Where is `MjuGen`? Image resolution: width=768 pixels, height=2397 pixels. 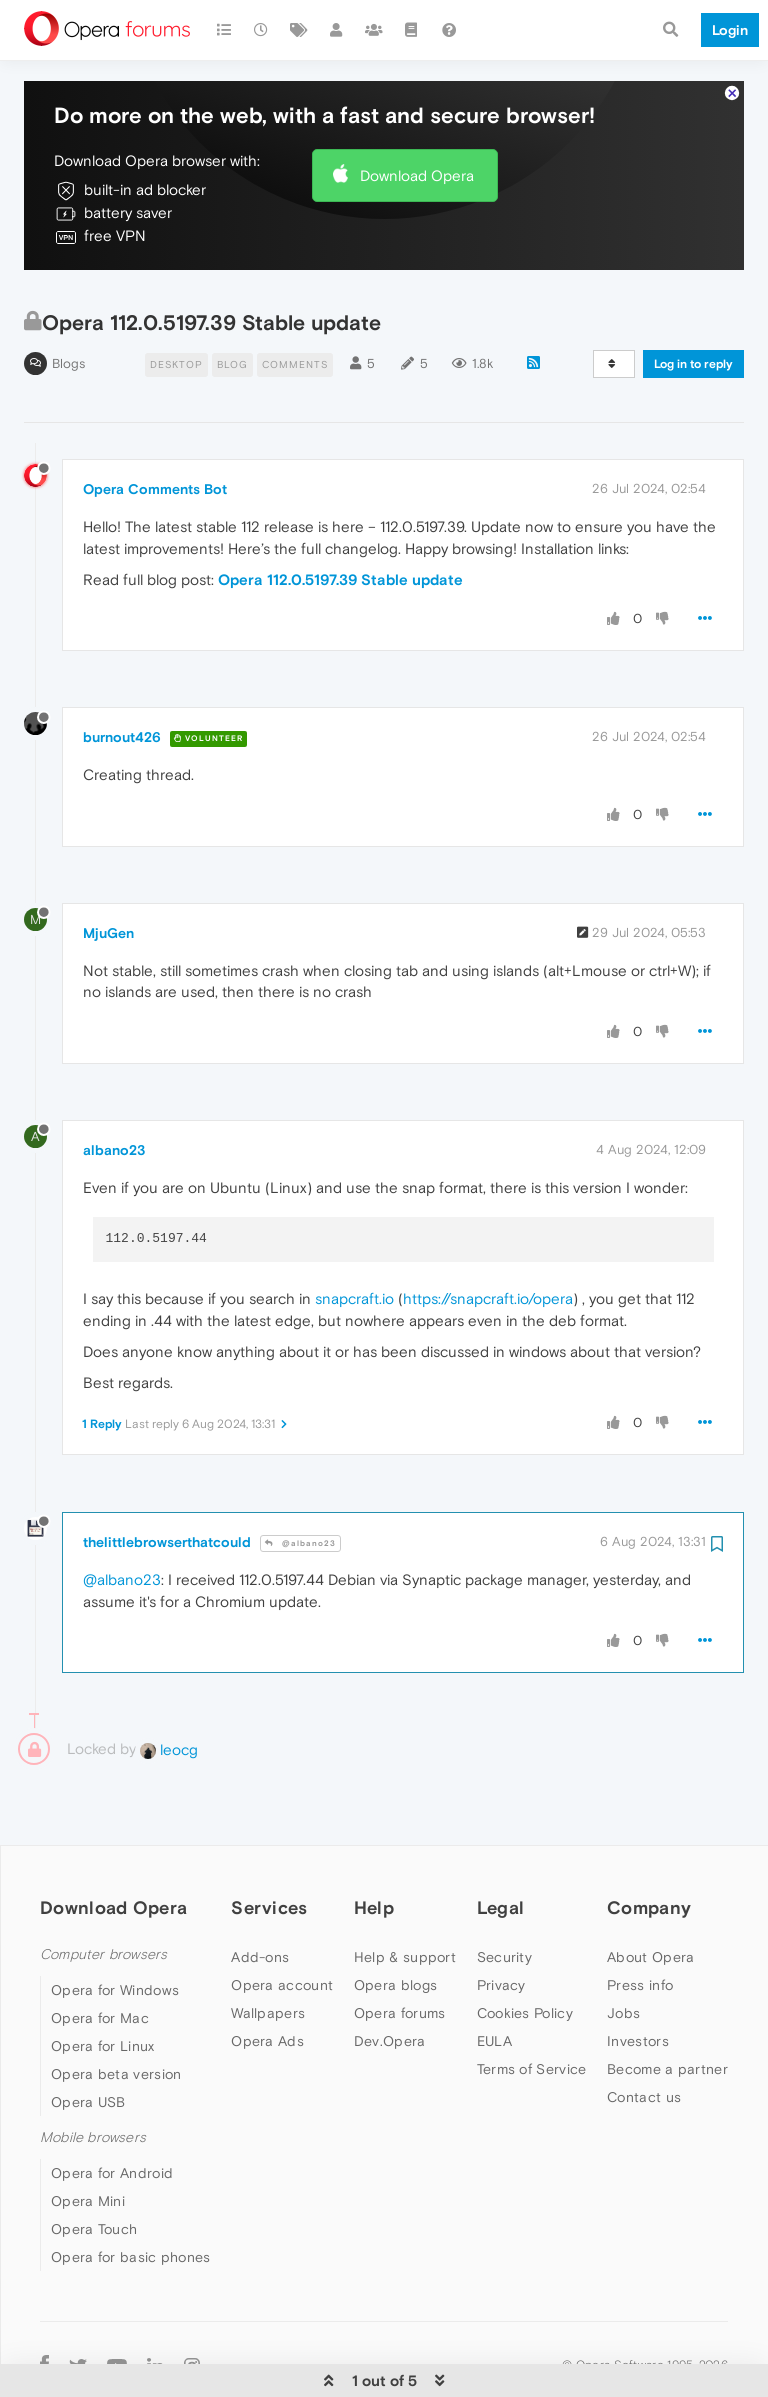
MjuGen is located at coordinates (108, 872).